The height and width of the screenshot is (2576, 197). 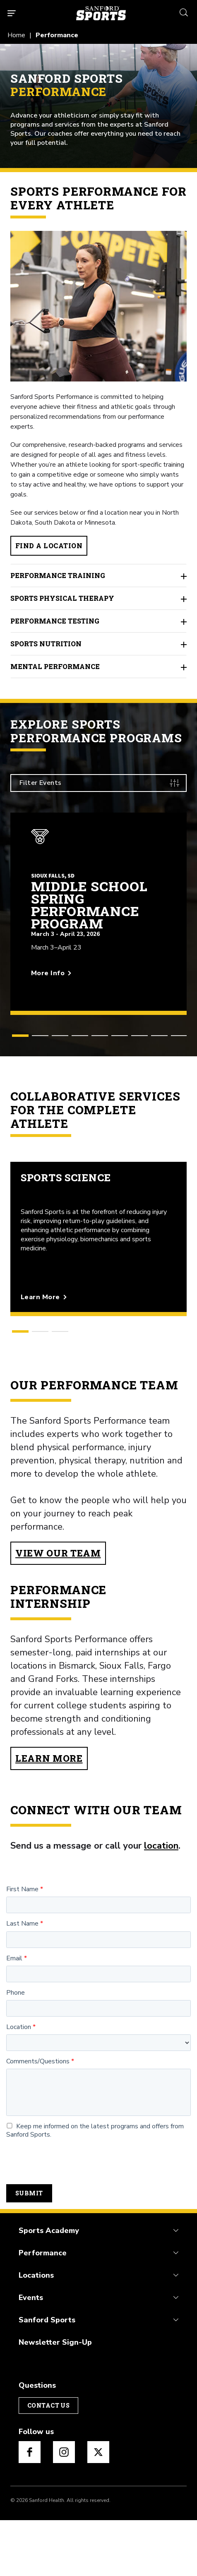 I want to click on Contact Us, so click(x=48, y=2461).